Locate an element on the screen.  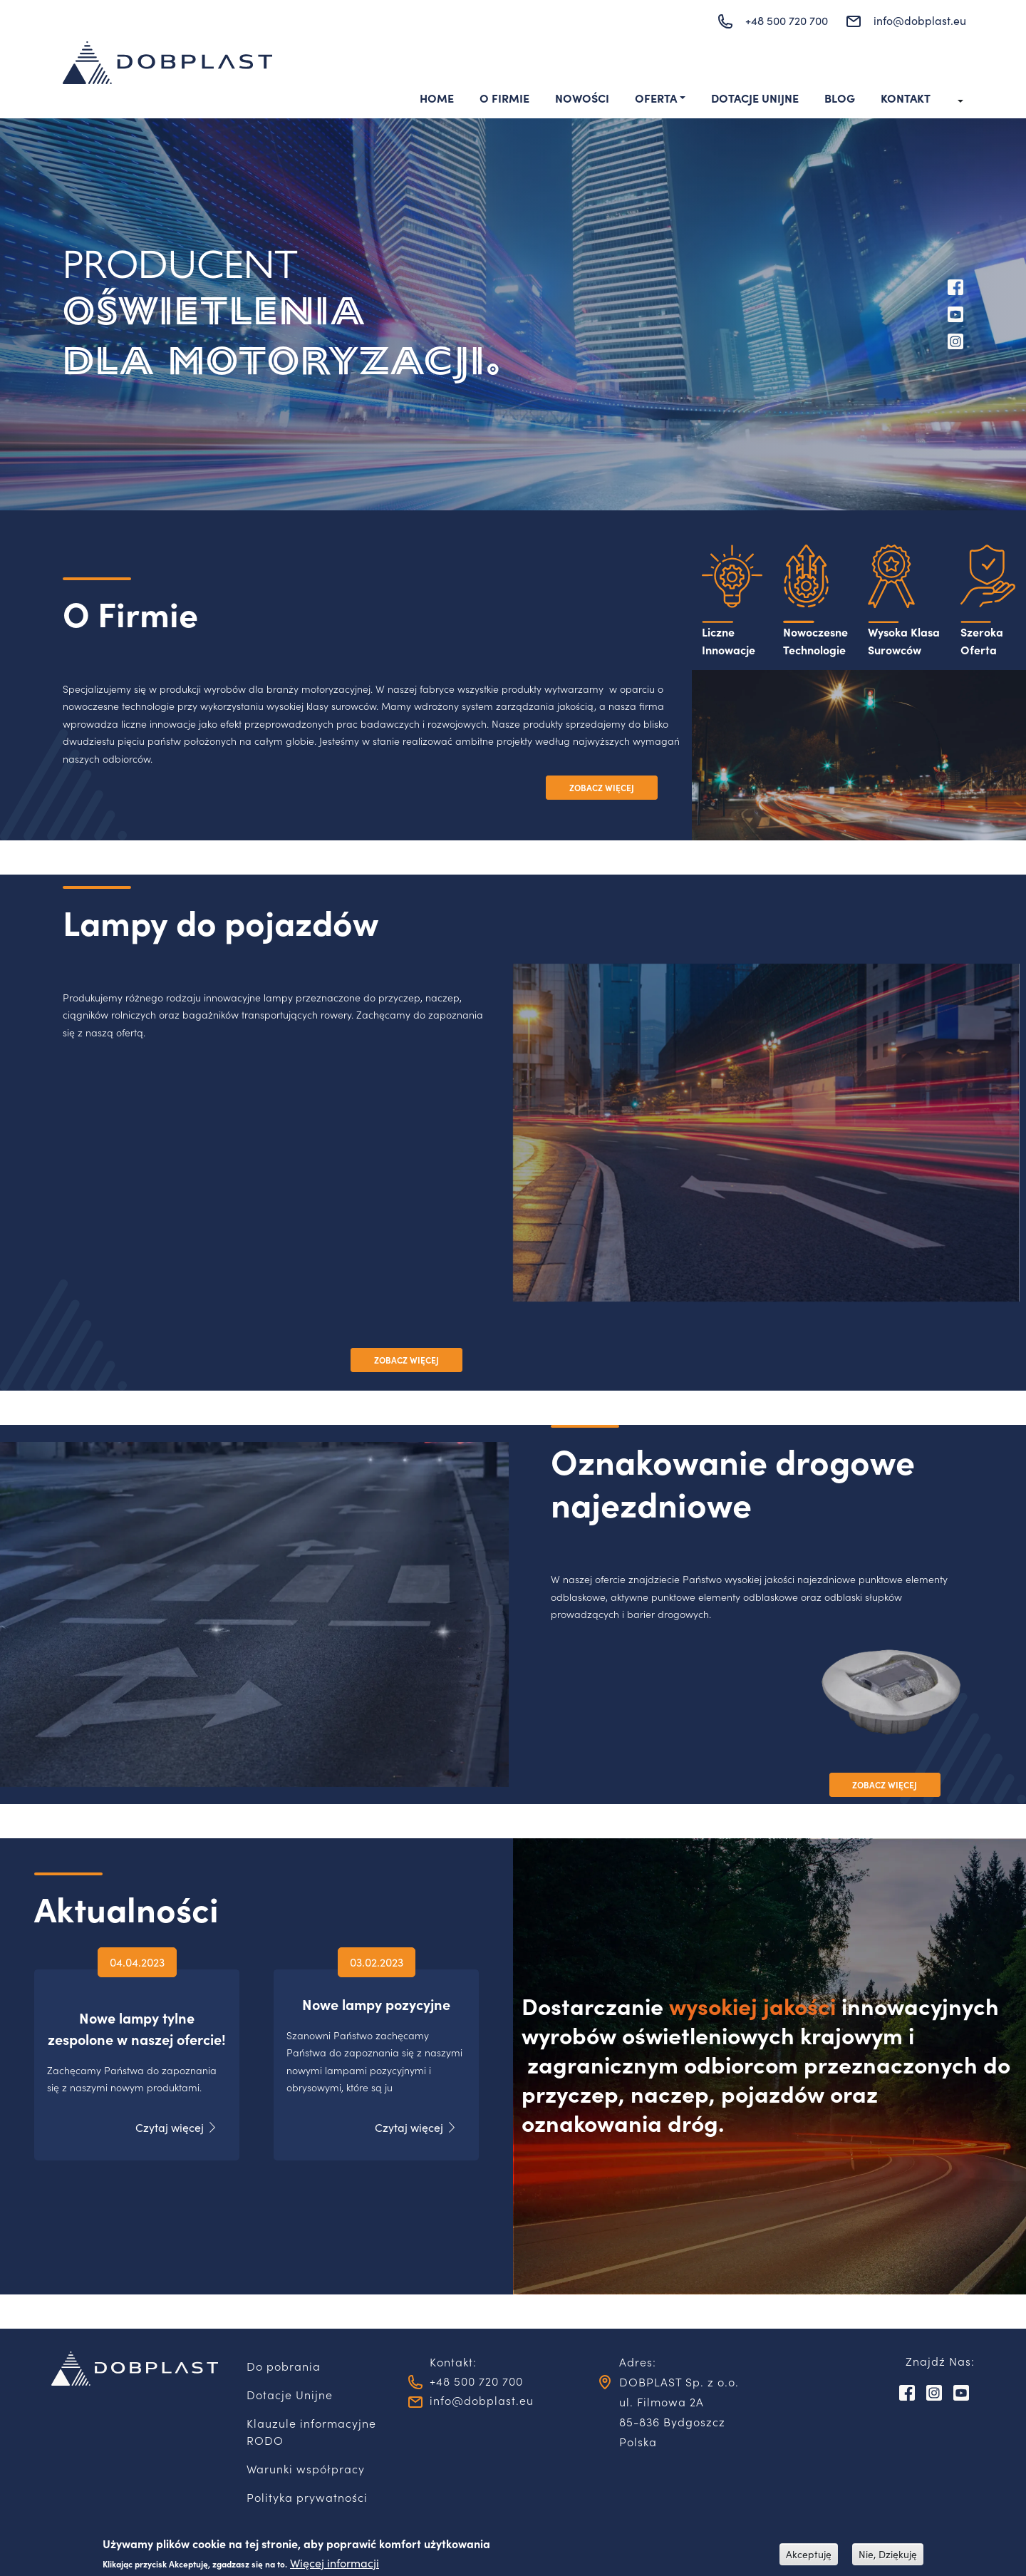
info@dobplast.eu is located at coordinates (920, 20).